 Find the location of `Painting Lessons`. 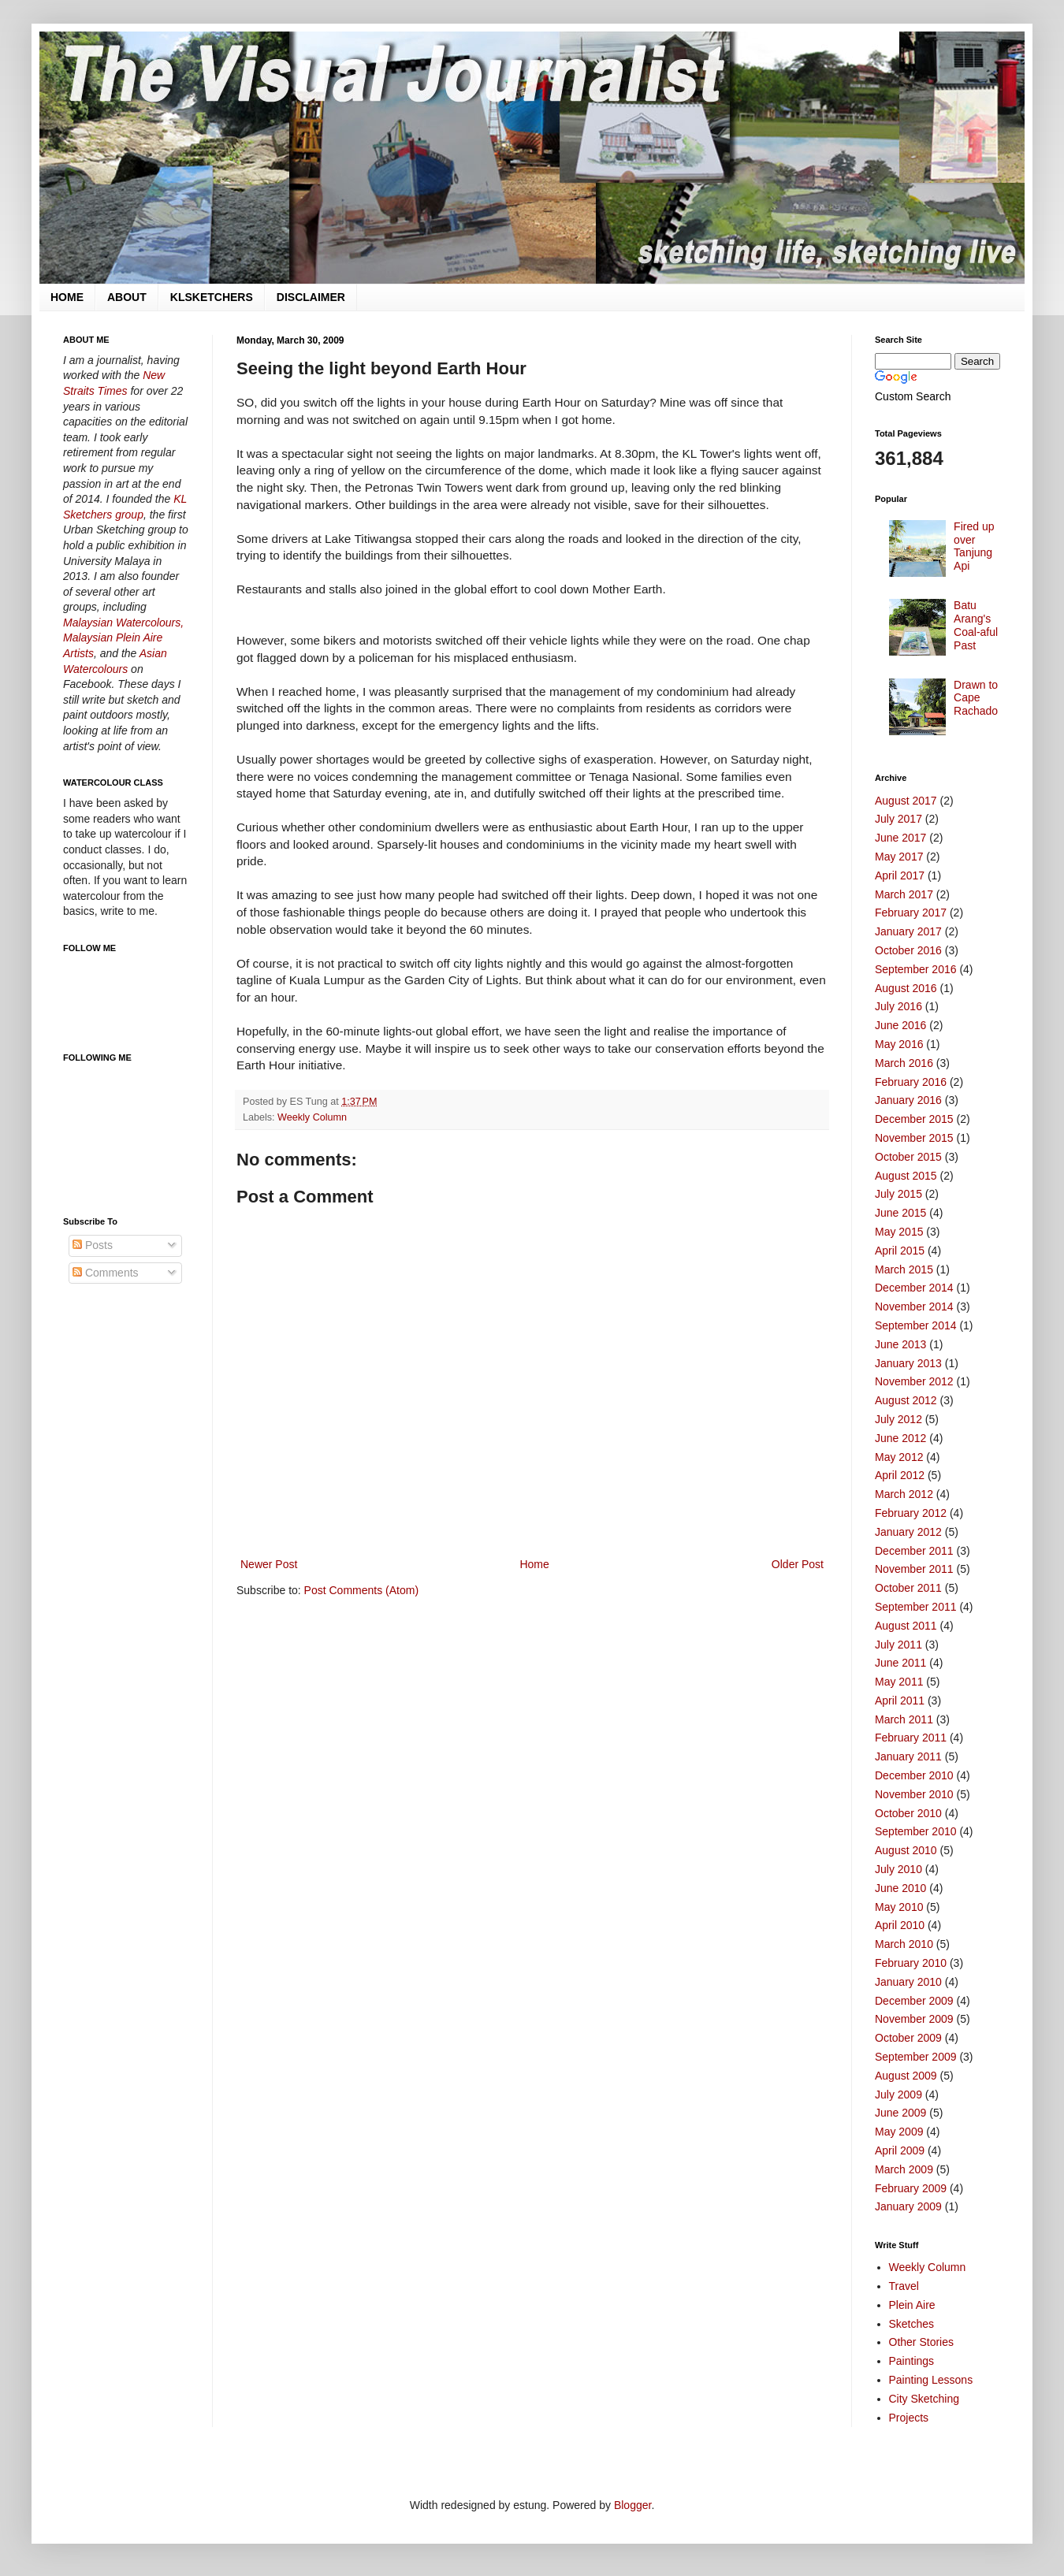

Painting Lessons is located at coordinates (931, 2379).